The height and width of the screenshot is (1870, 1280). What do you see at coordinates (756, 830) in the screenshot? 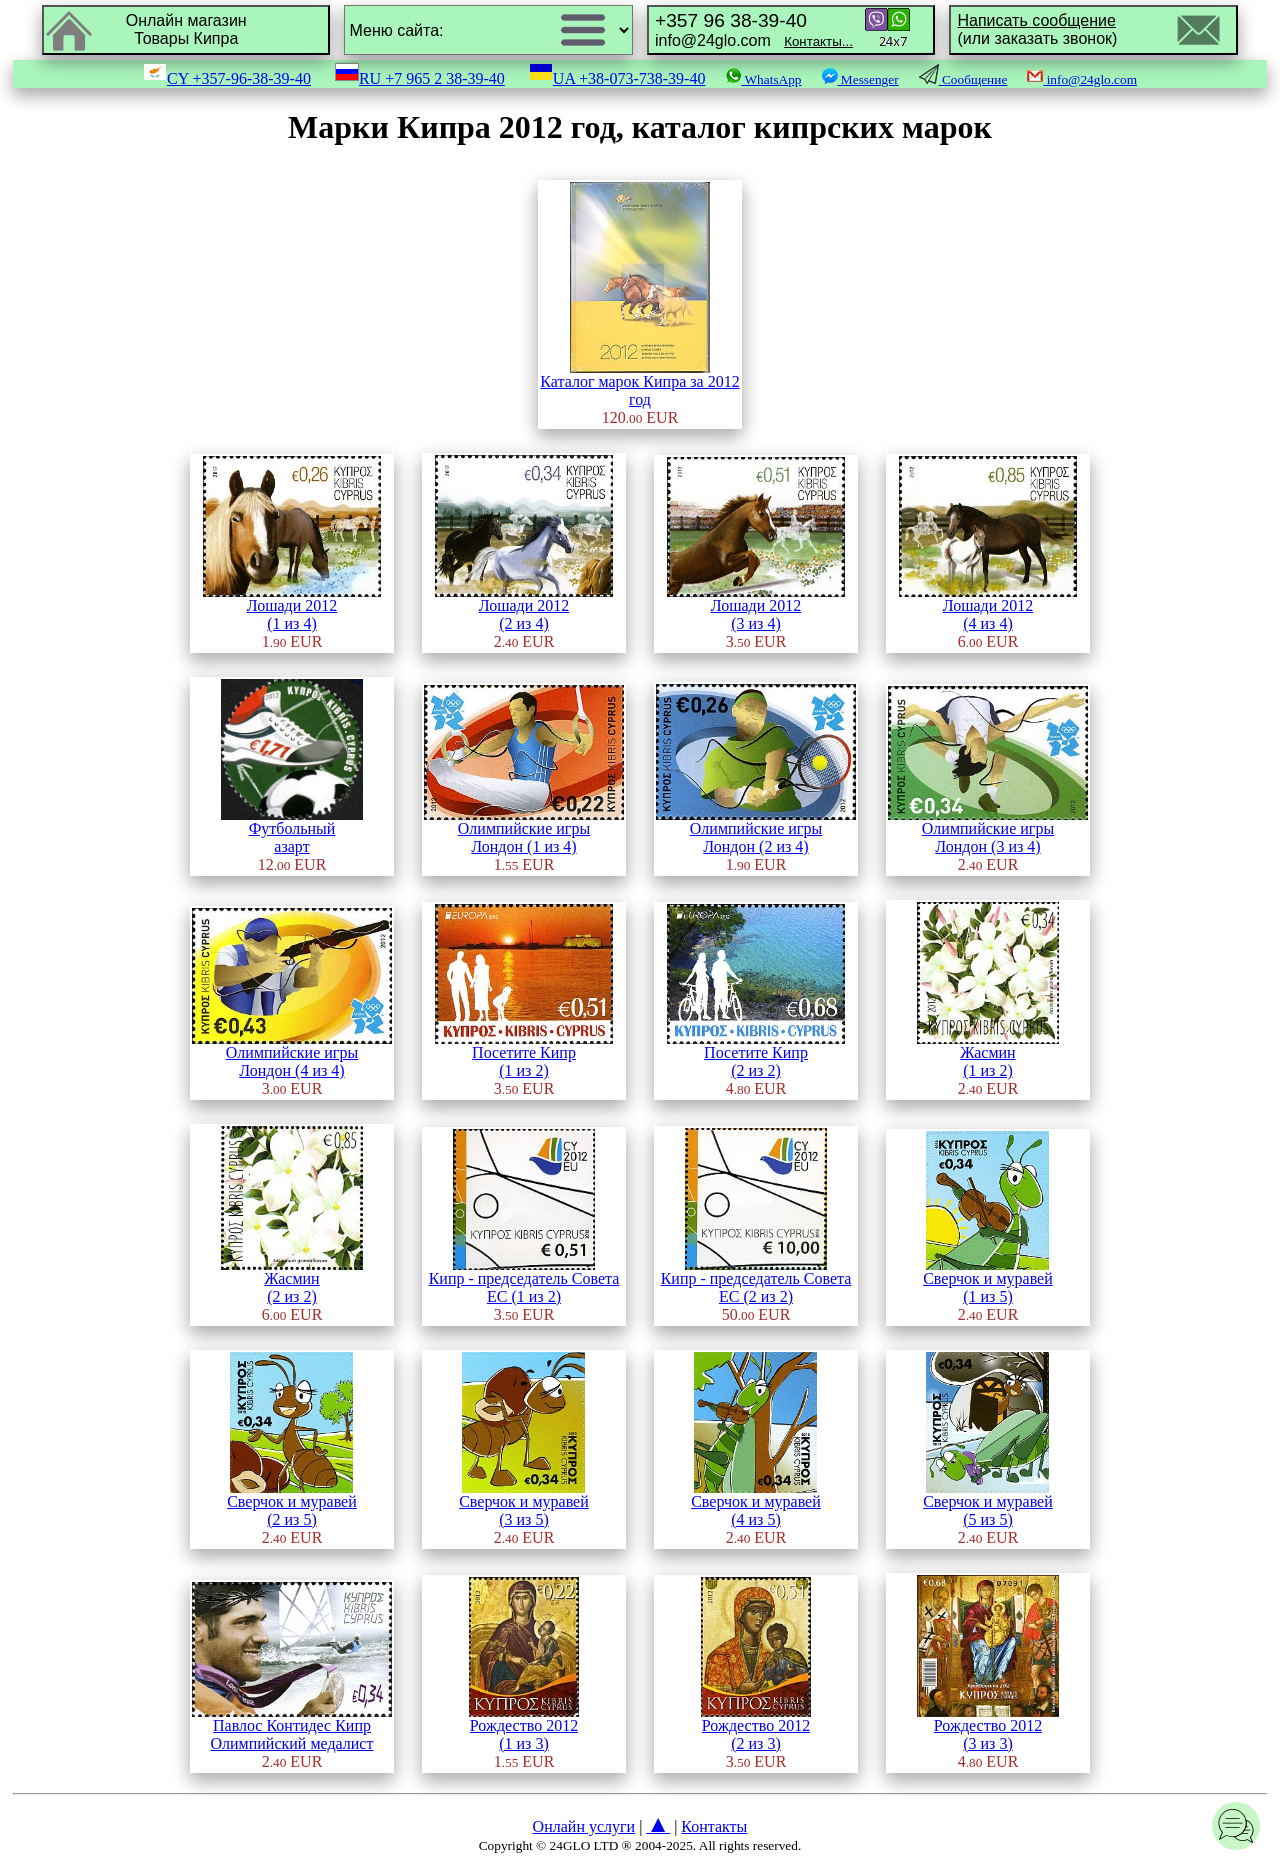
I see `Олимпийские игрыЛондон (2 из 4)` at bounding box center [756, 830].